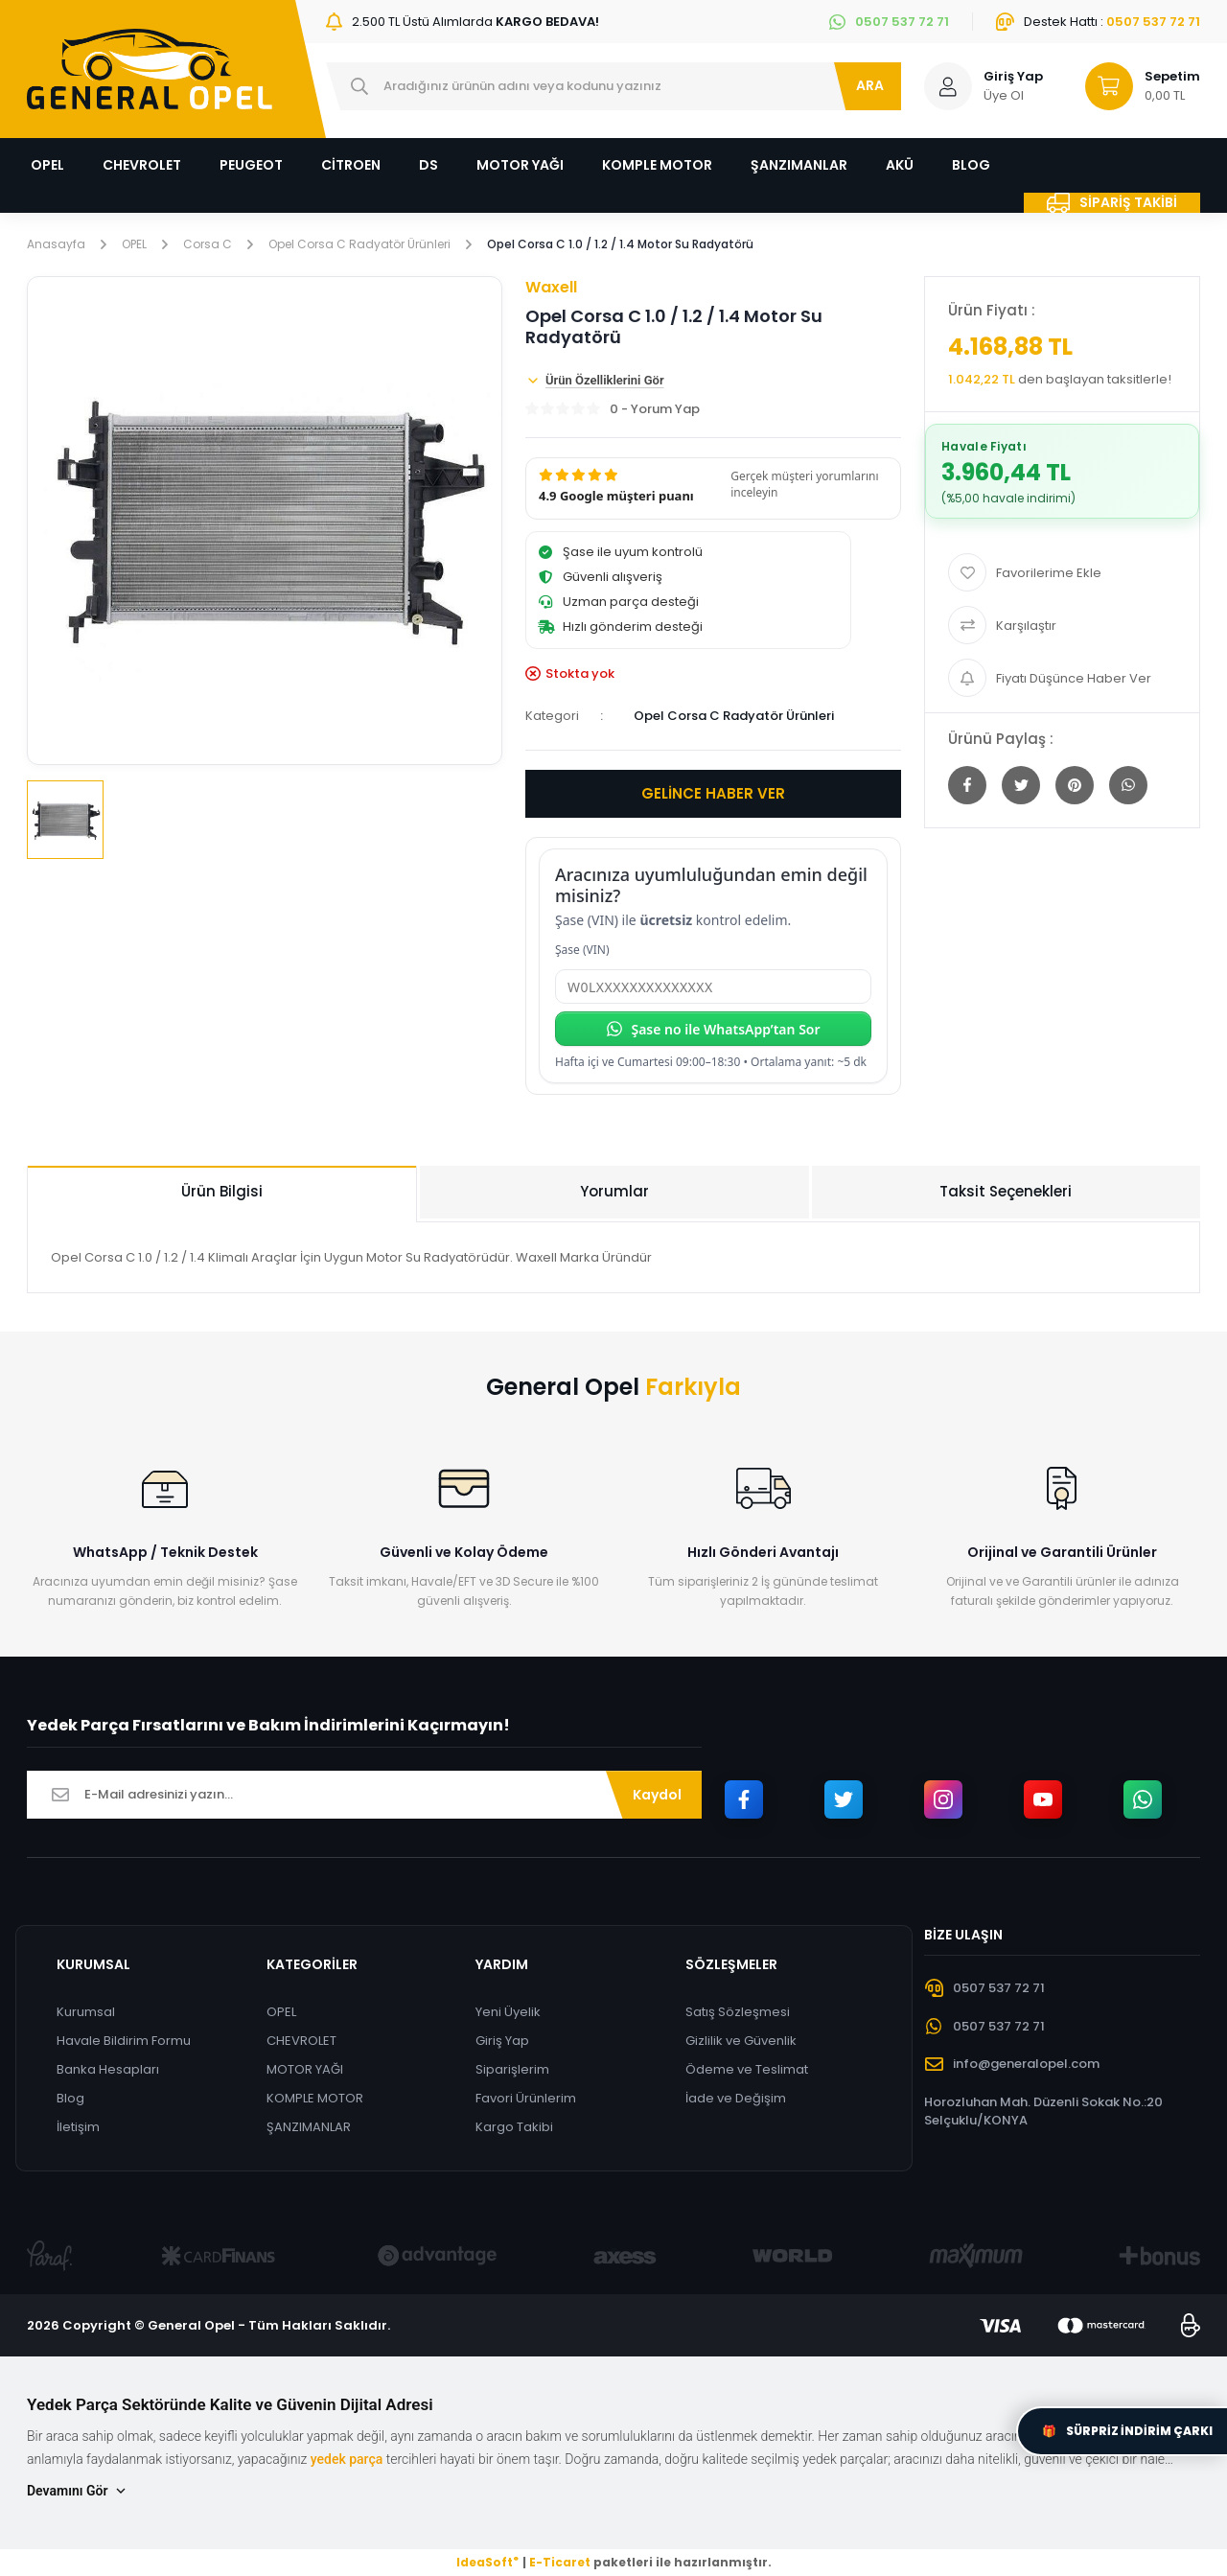  I want to click on [Cart], so click(1134, 86).